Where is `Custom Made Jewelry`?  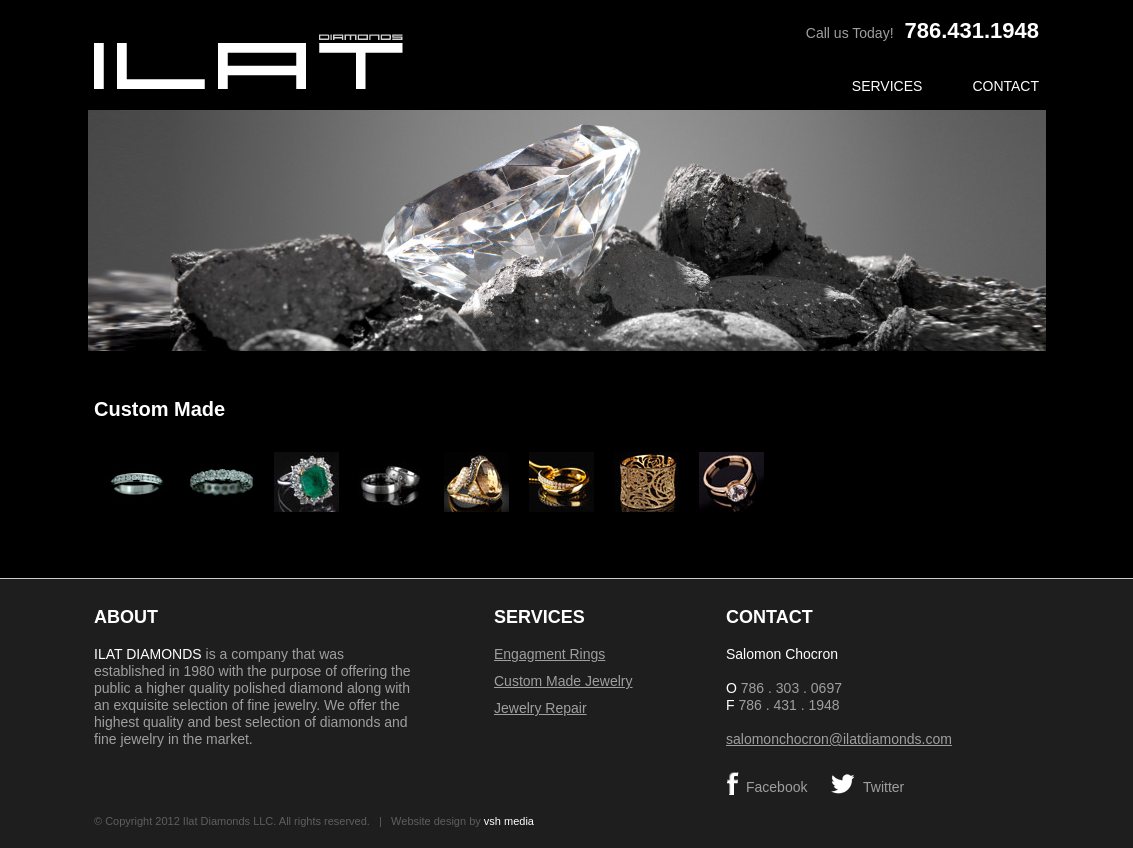
Custom Made Jewelry is located at coordinates (563, 681).